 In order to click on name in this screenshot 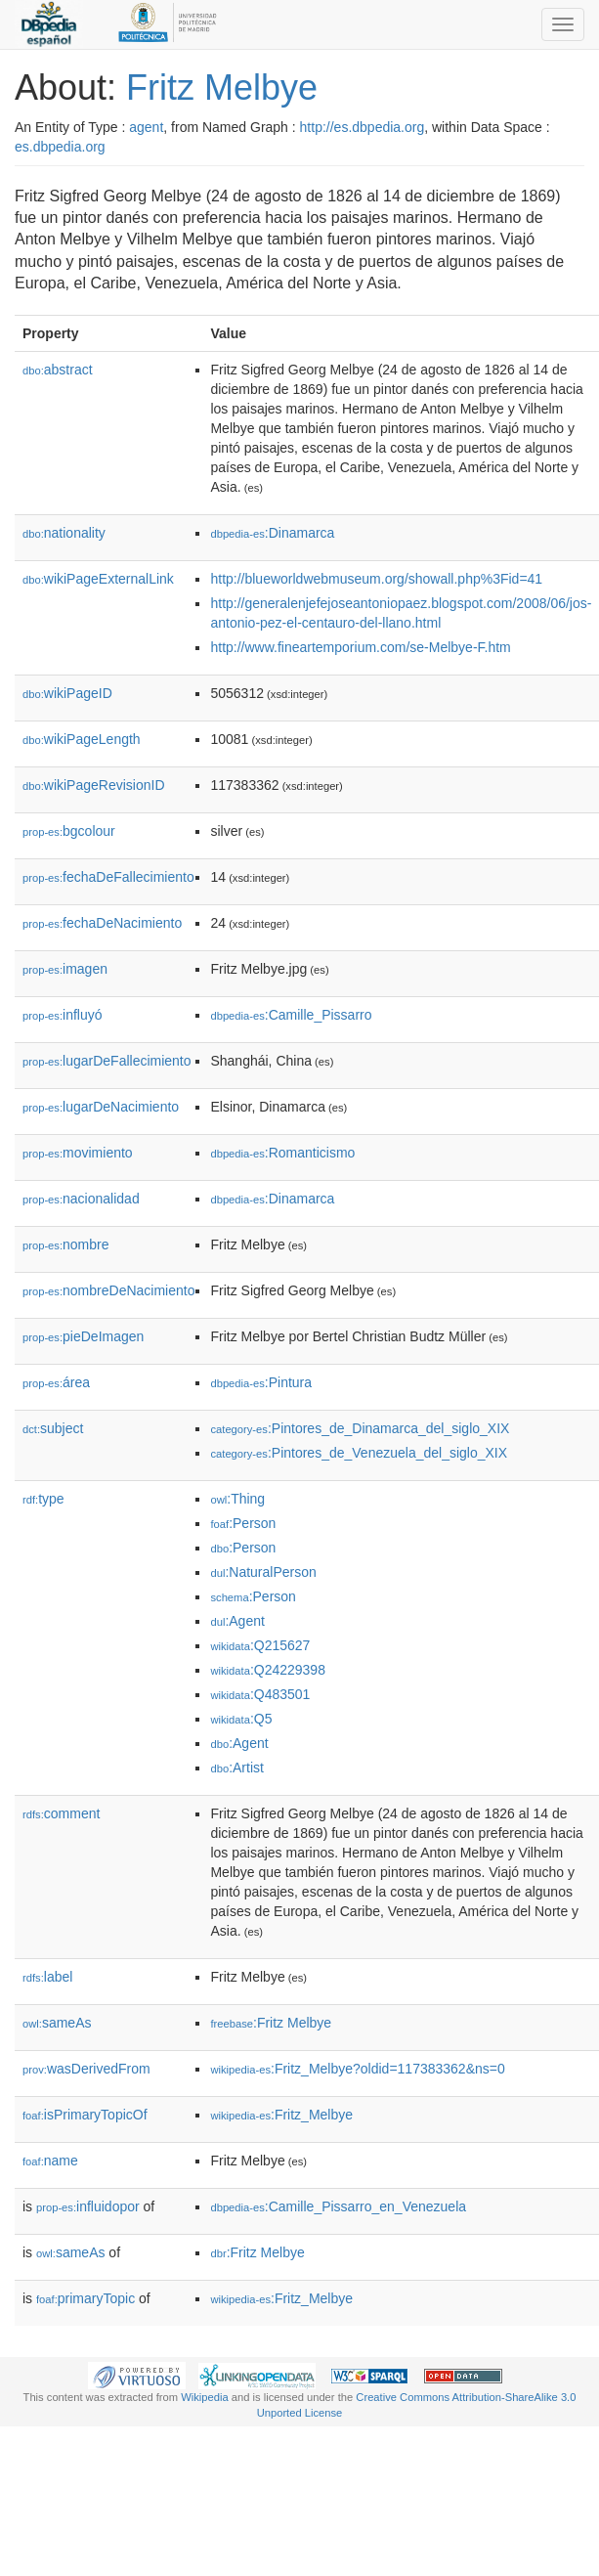, I will do `click(50, 2160)`.